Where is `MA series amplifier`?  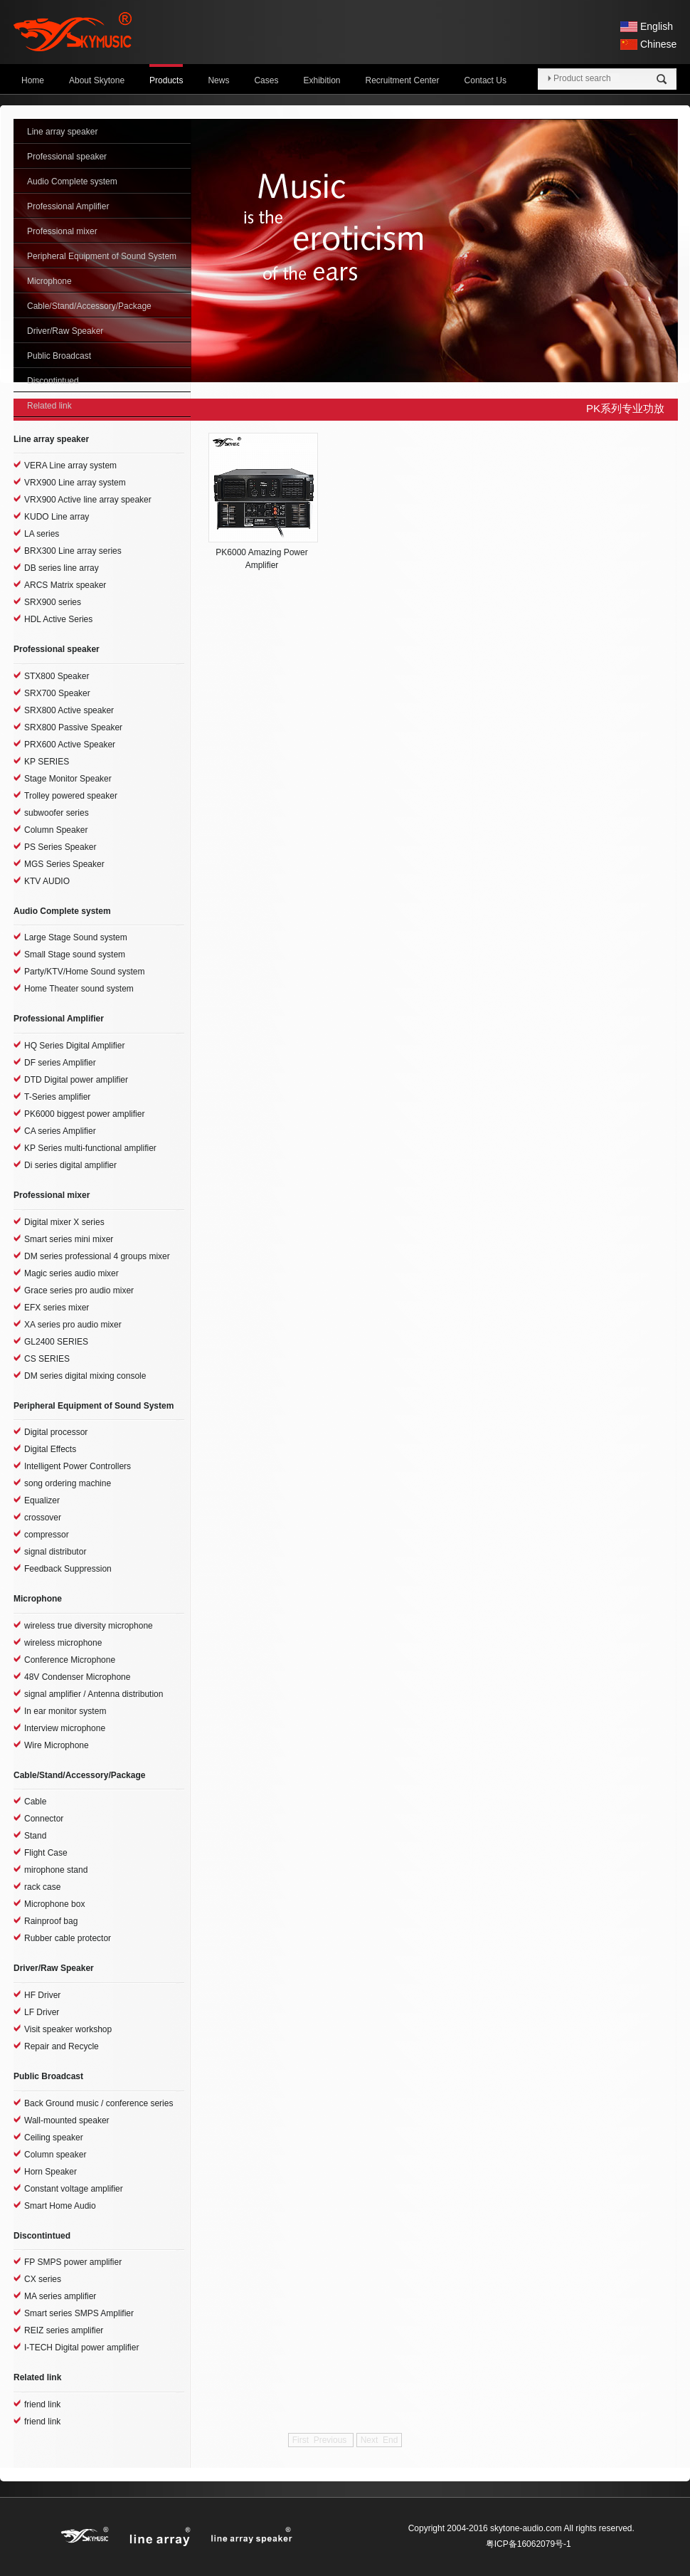
MA series amplifier is located at coordinates (60, 2296).